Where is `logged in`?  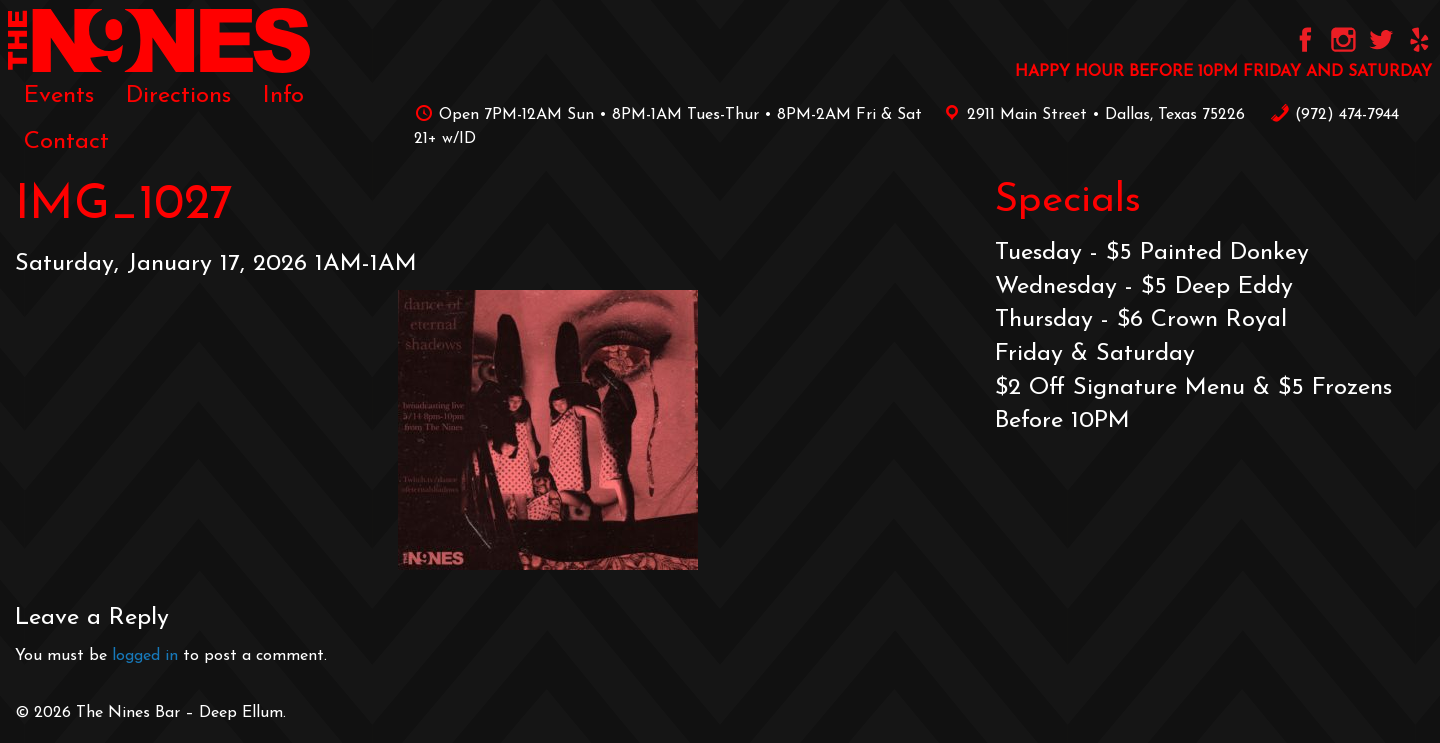 logged in is located at coordinates (145, 656).